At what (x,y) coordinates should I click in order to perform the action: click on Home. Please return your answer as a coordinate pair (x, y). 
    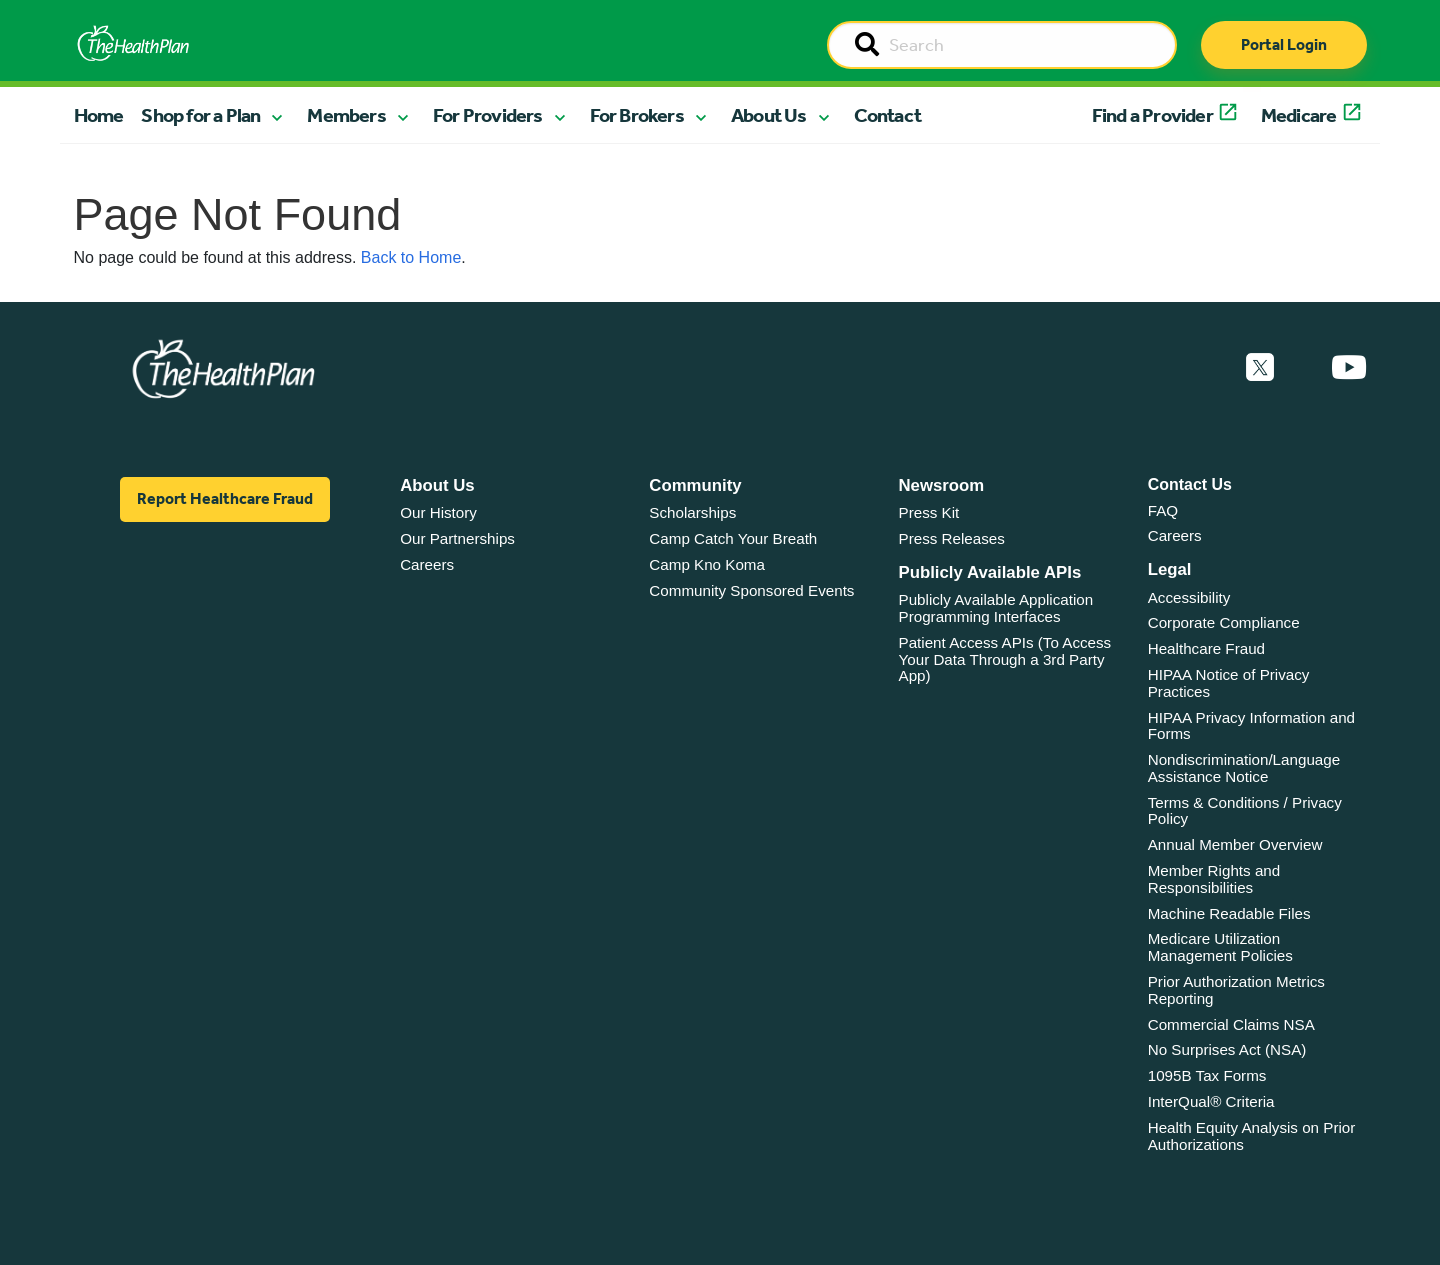
    Looking at the image, I should click on (99, 115).